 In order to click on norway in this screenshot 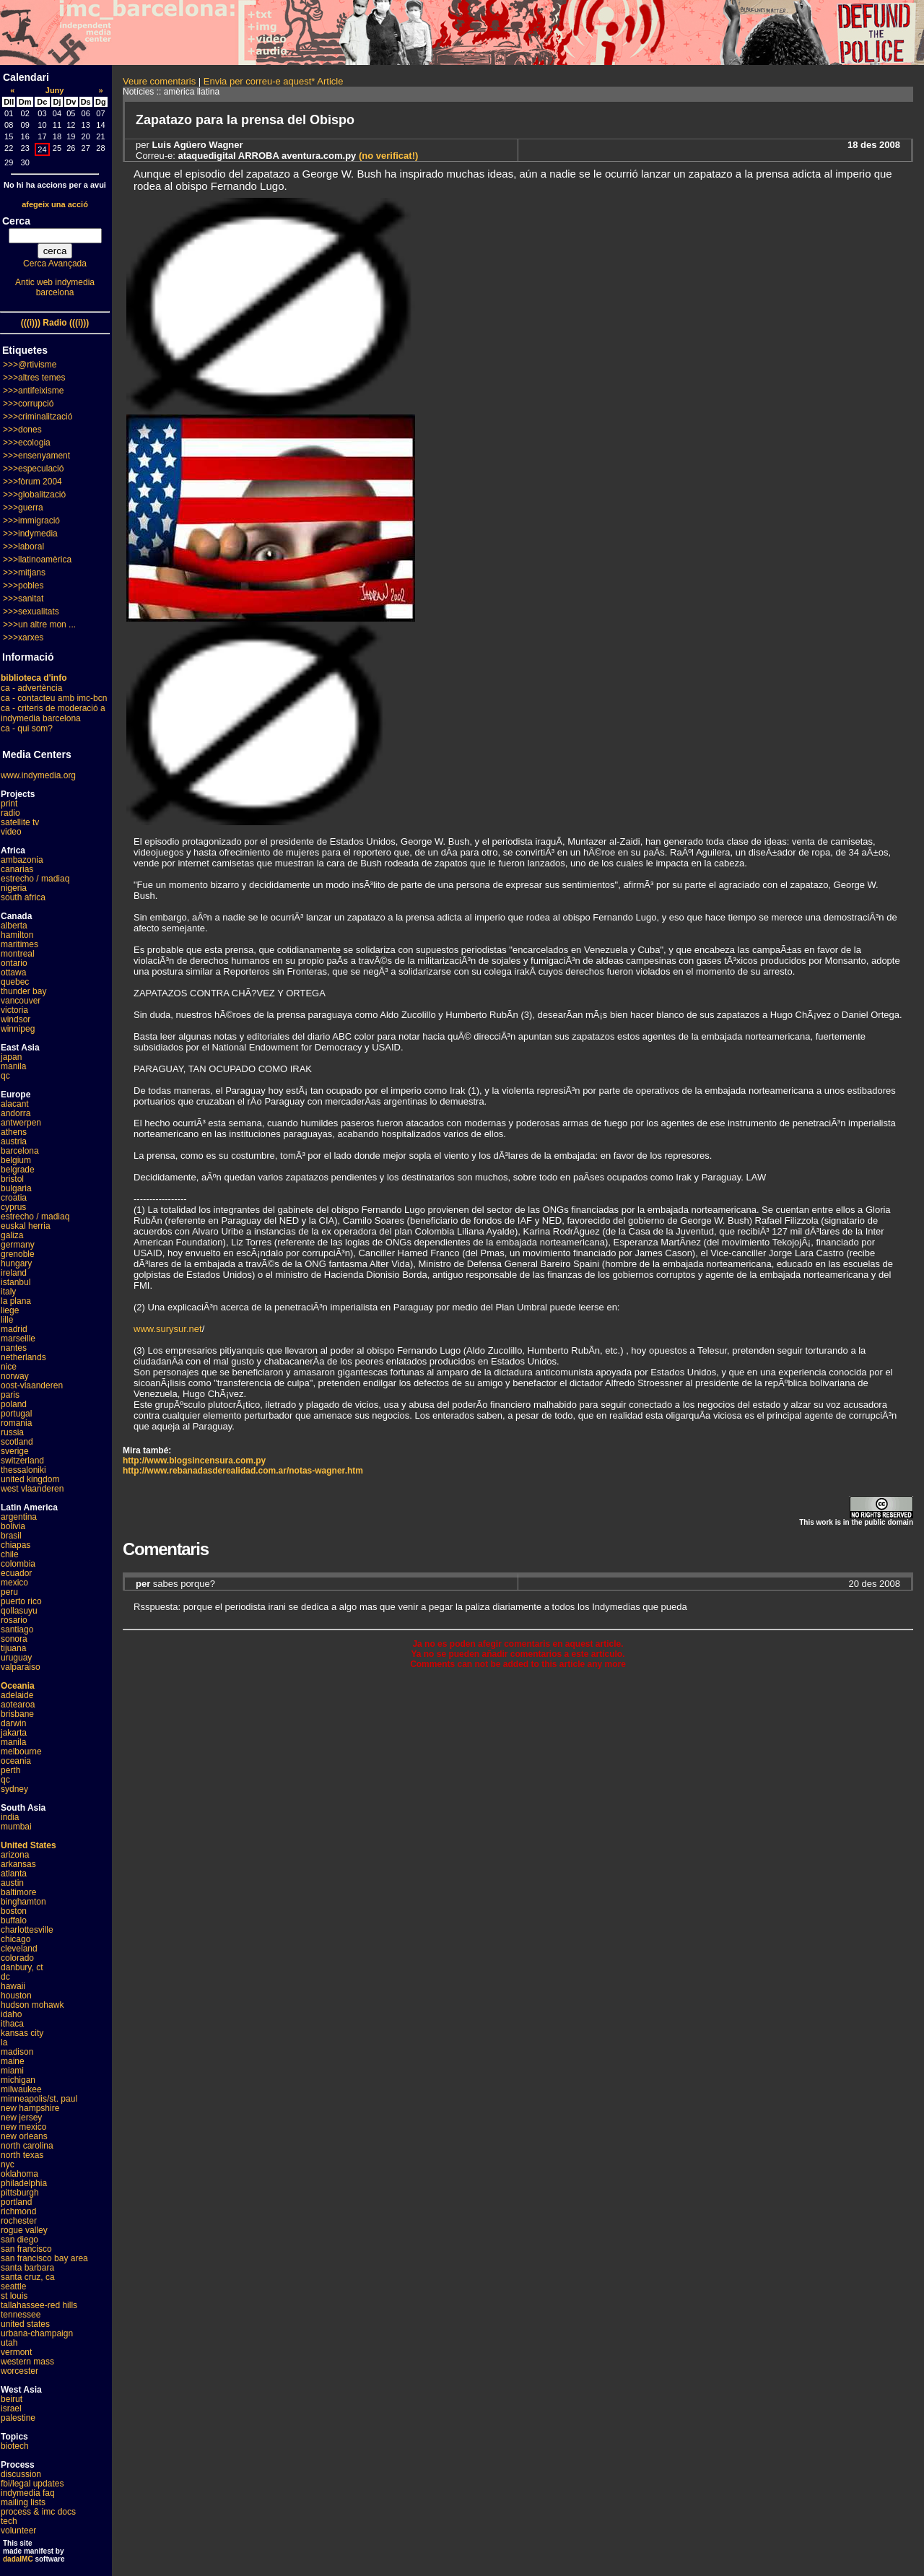, I will do `click(15, 1376)`.